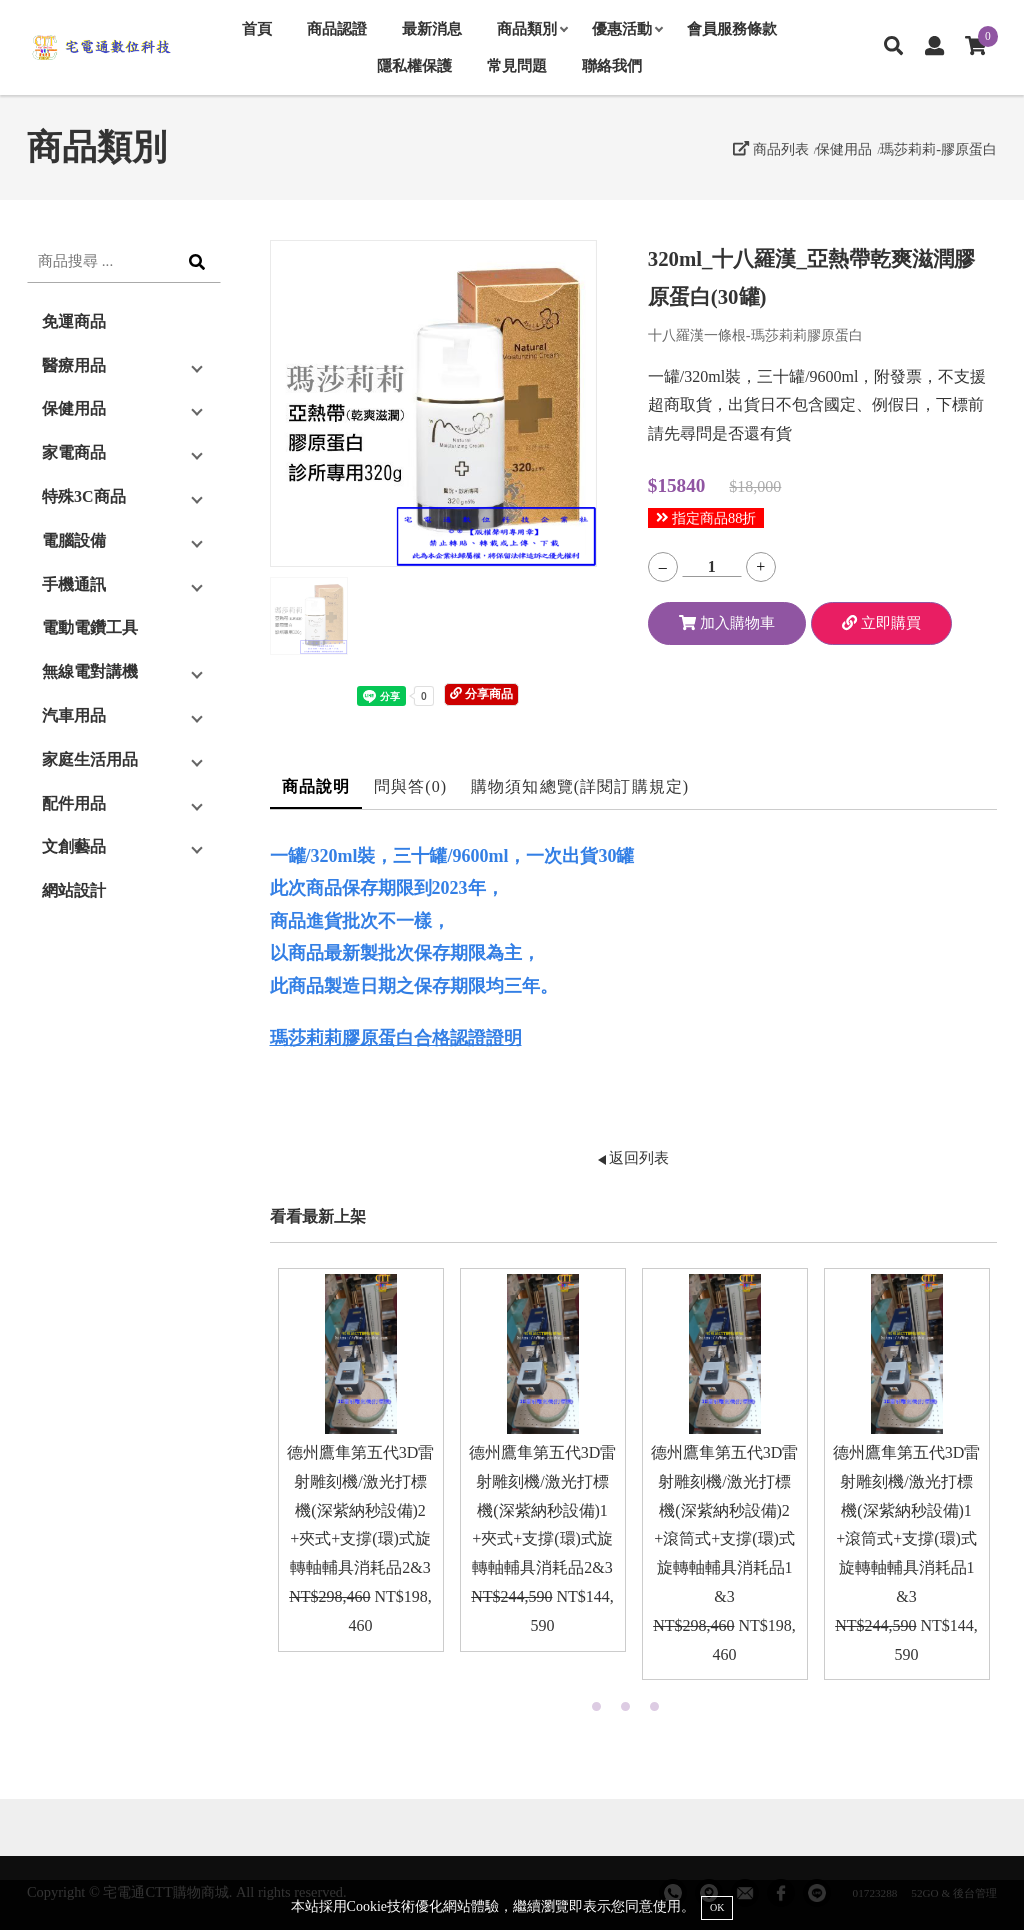  I want to click on 手機通訊, so click(74, 584).